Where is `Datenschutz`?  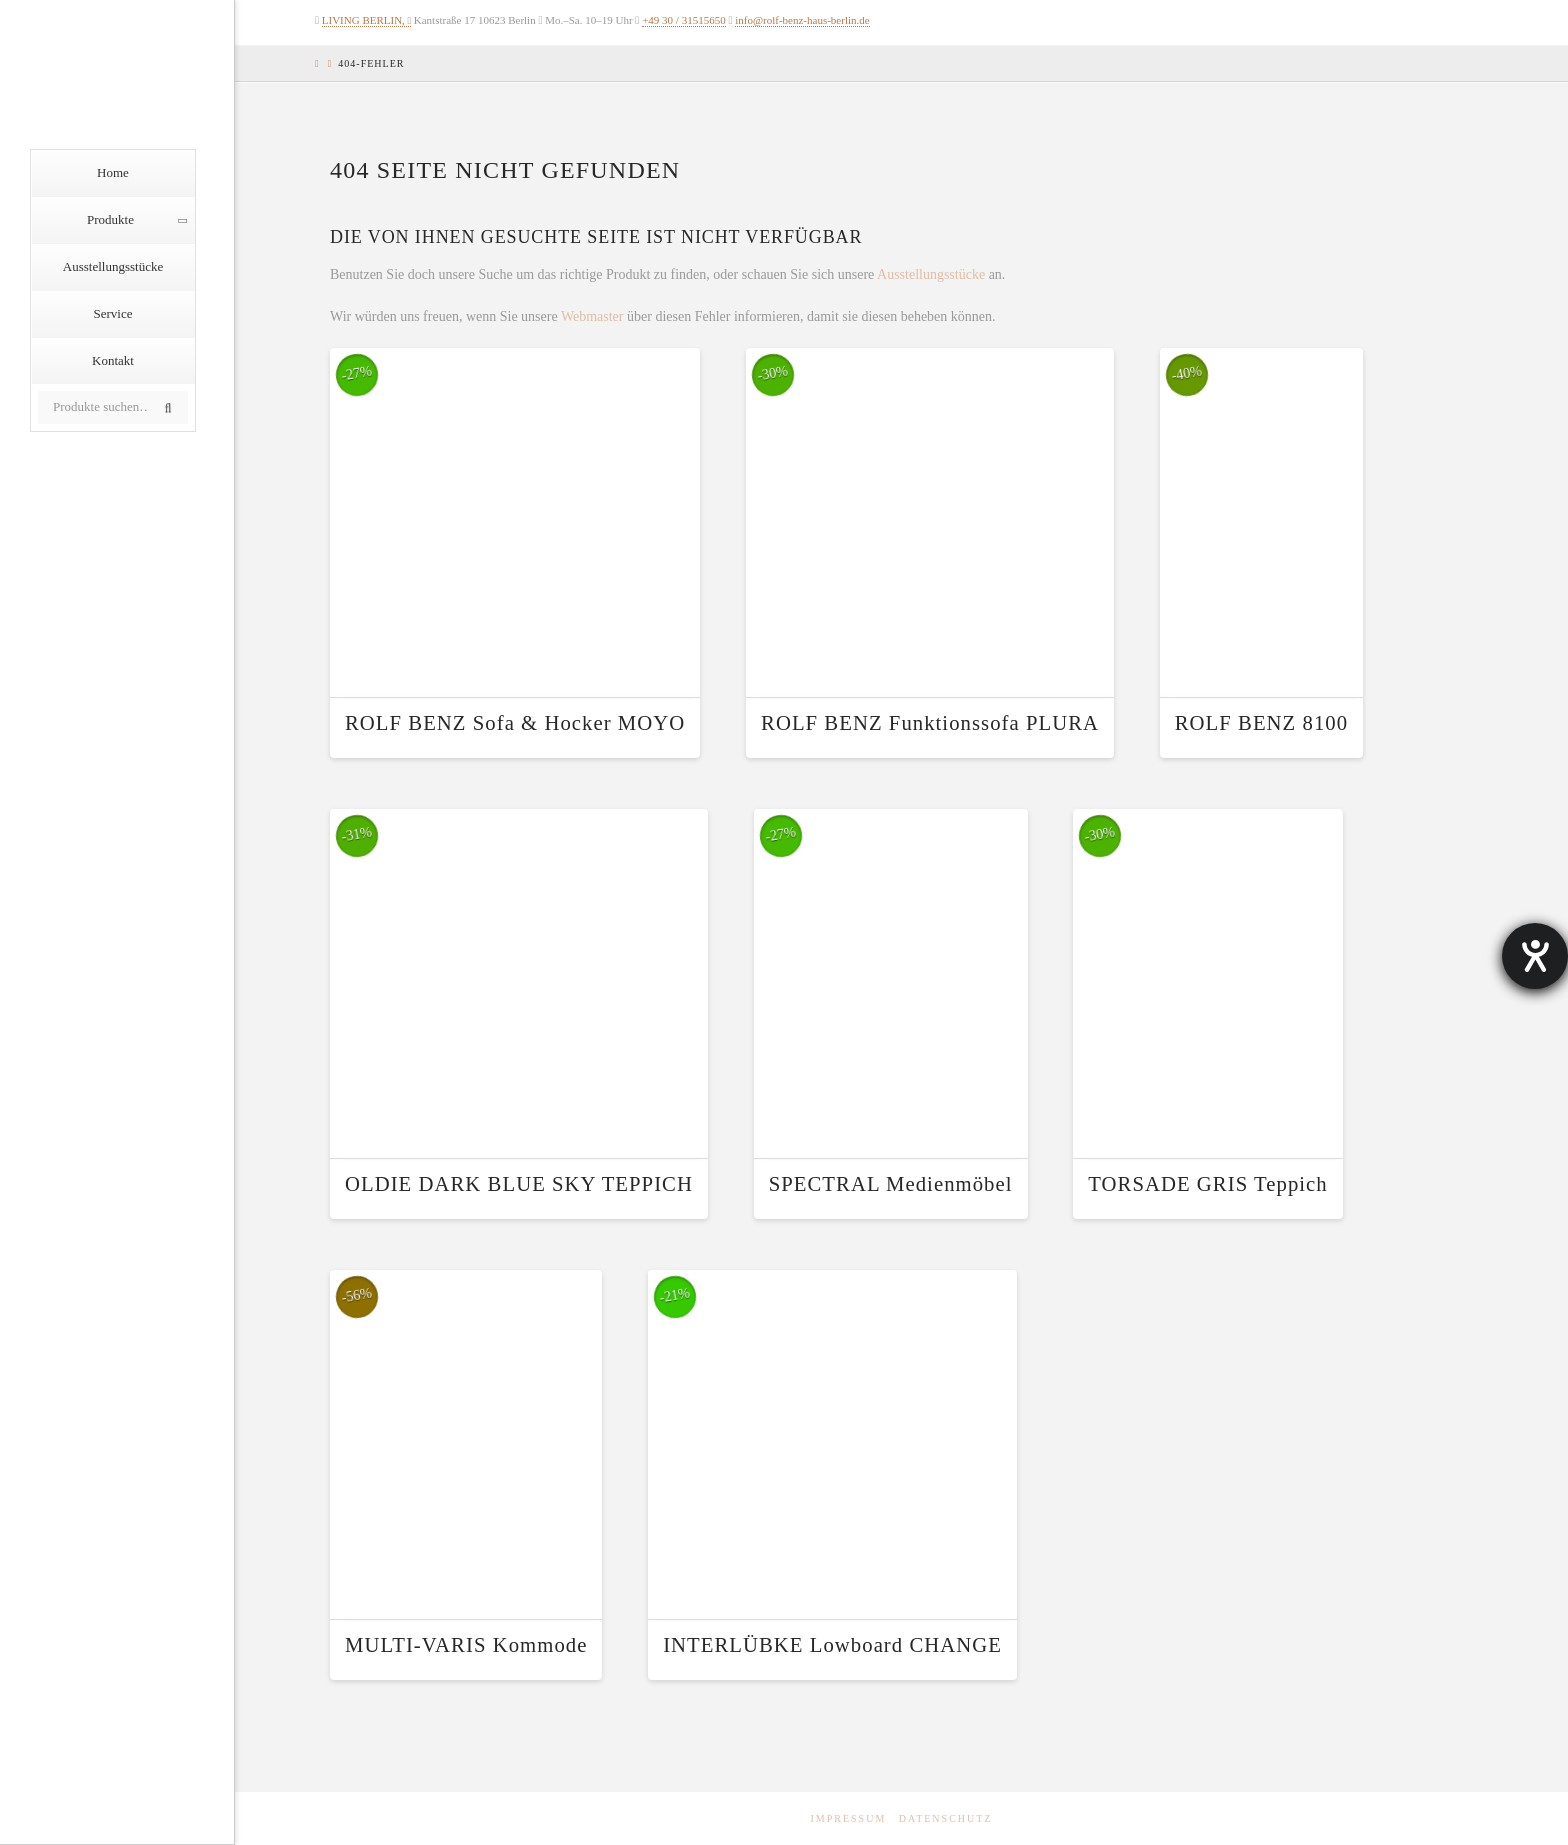
Datenschutz is located at coordinates (946, 1818).